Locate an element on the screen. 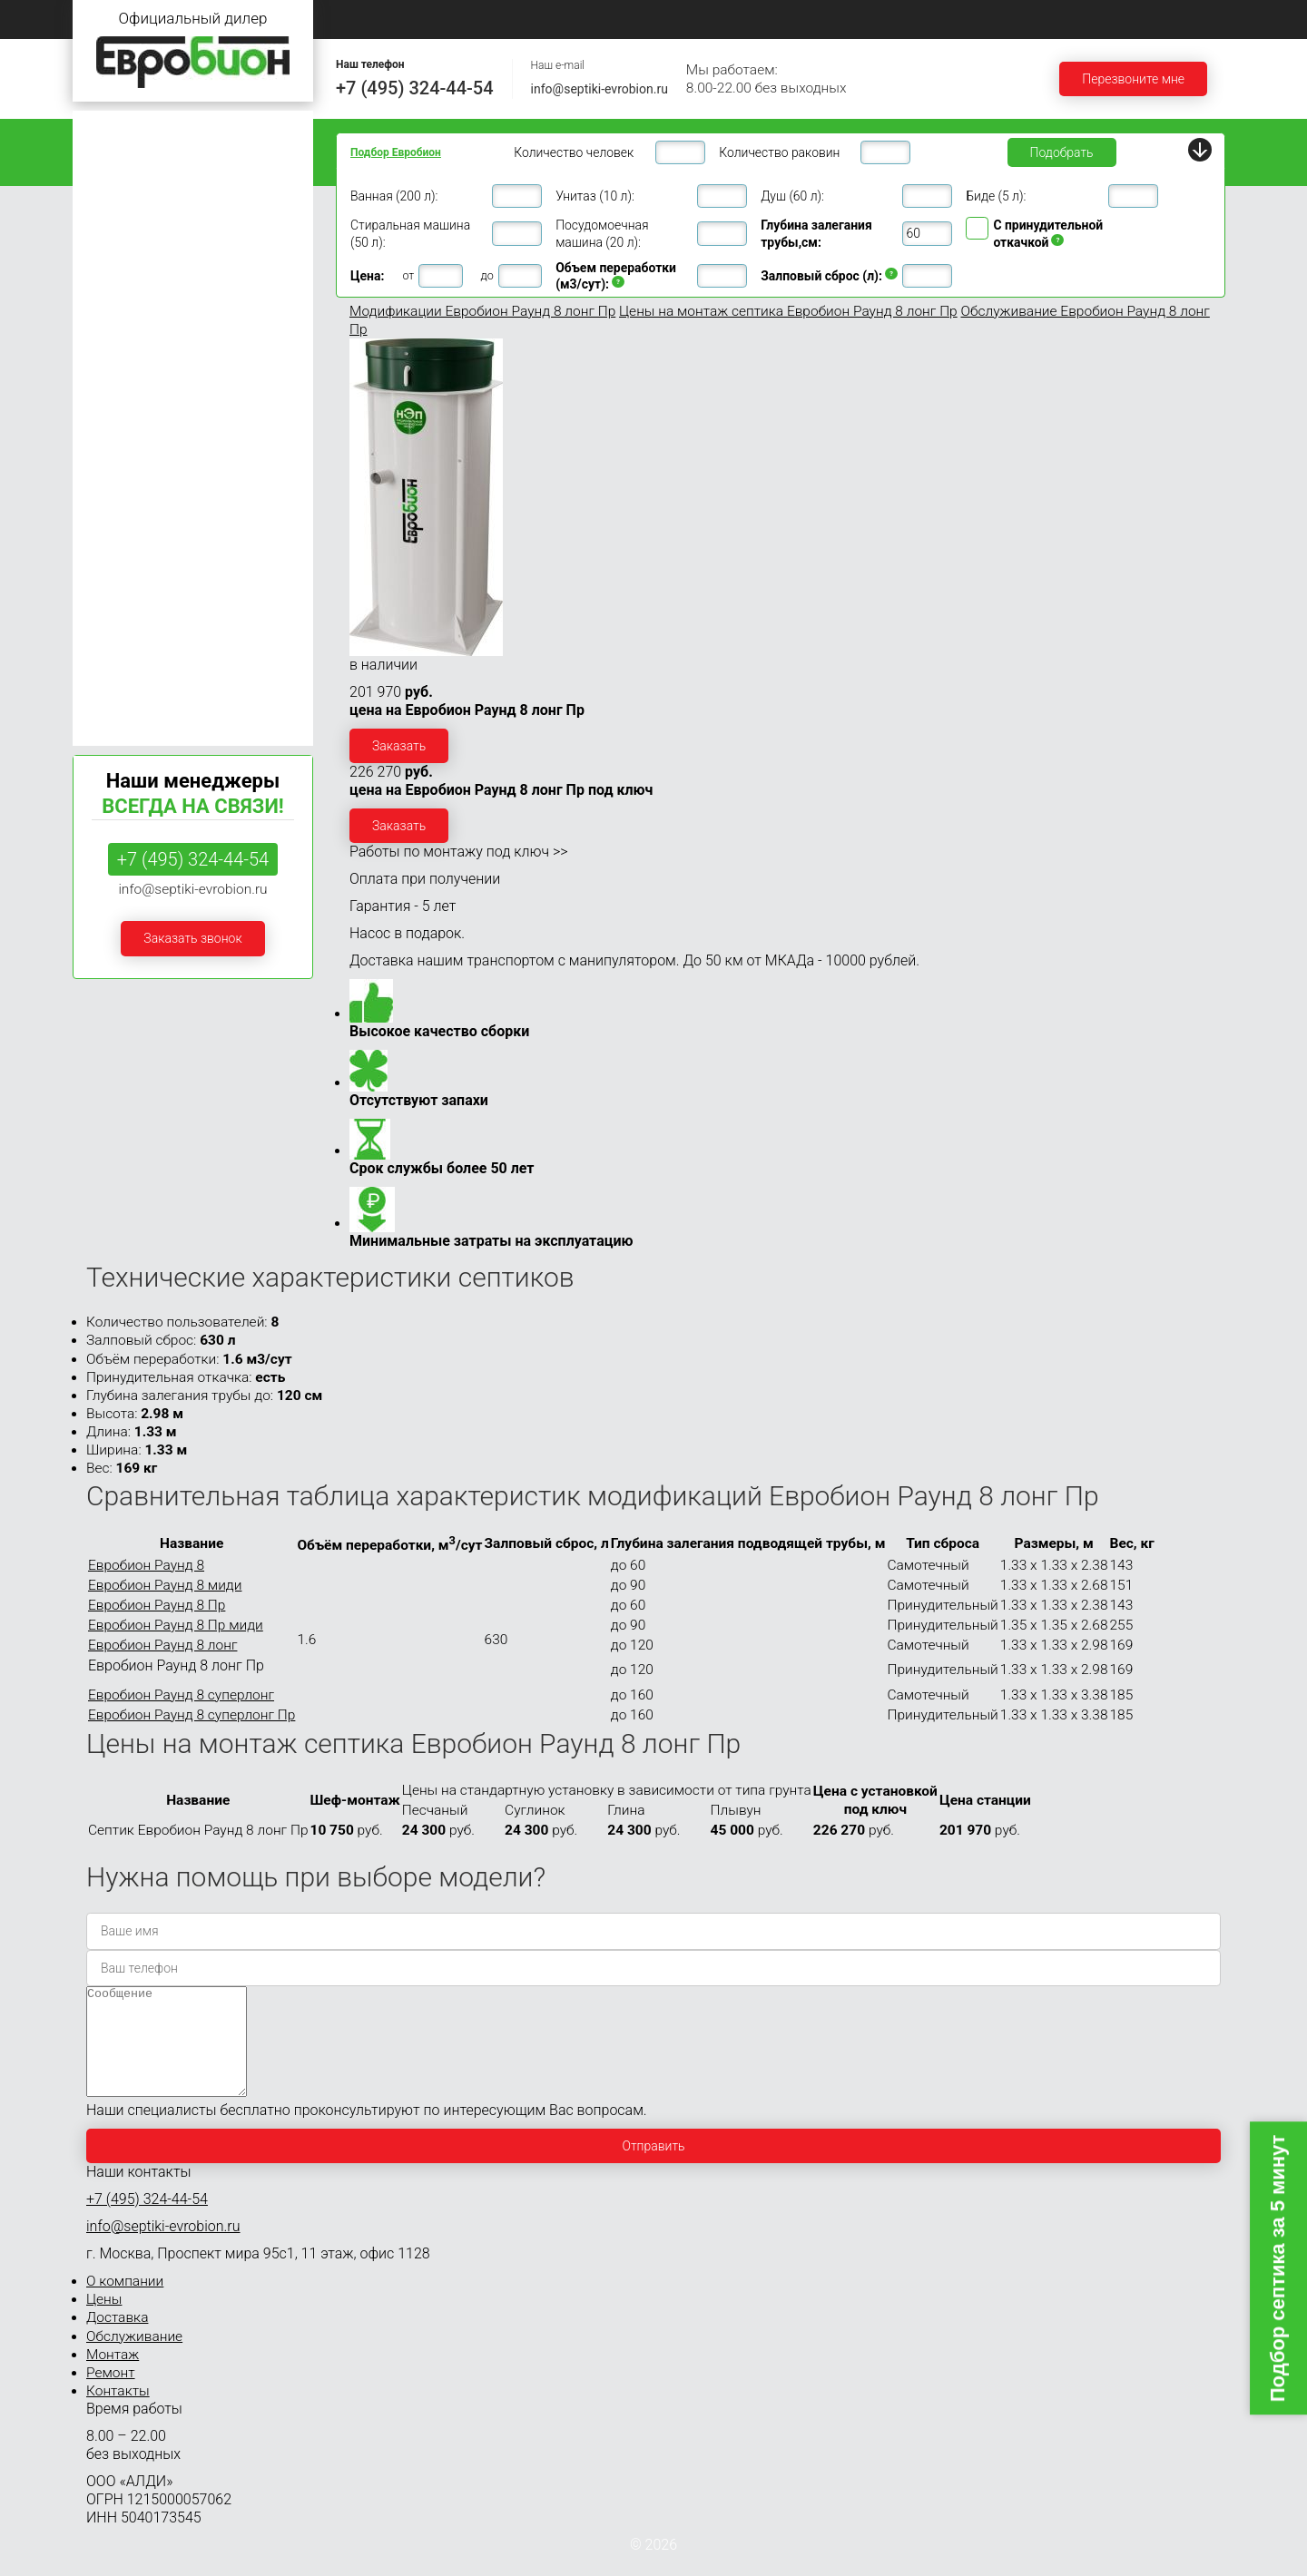 The width and height of the screenshot is (1307, 2576). до is located at coordinates (487, 275).